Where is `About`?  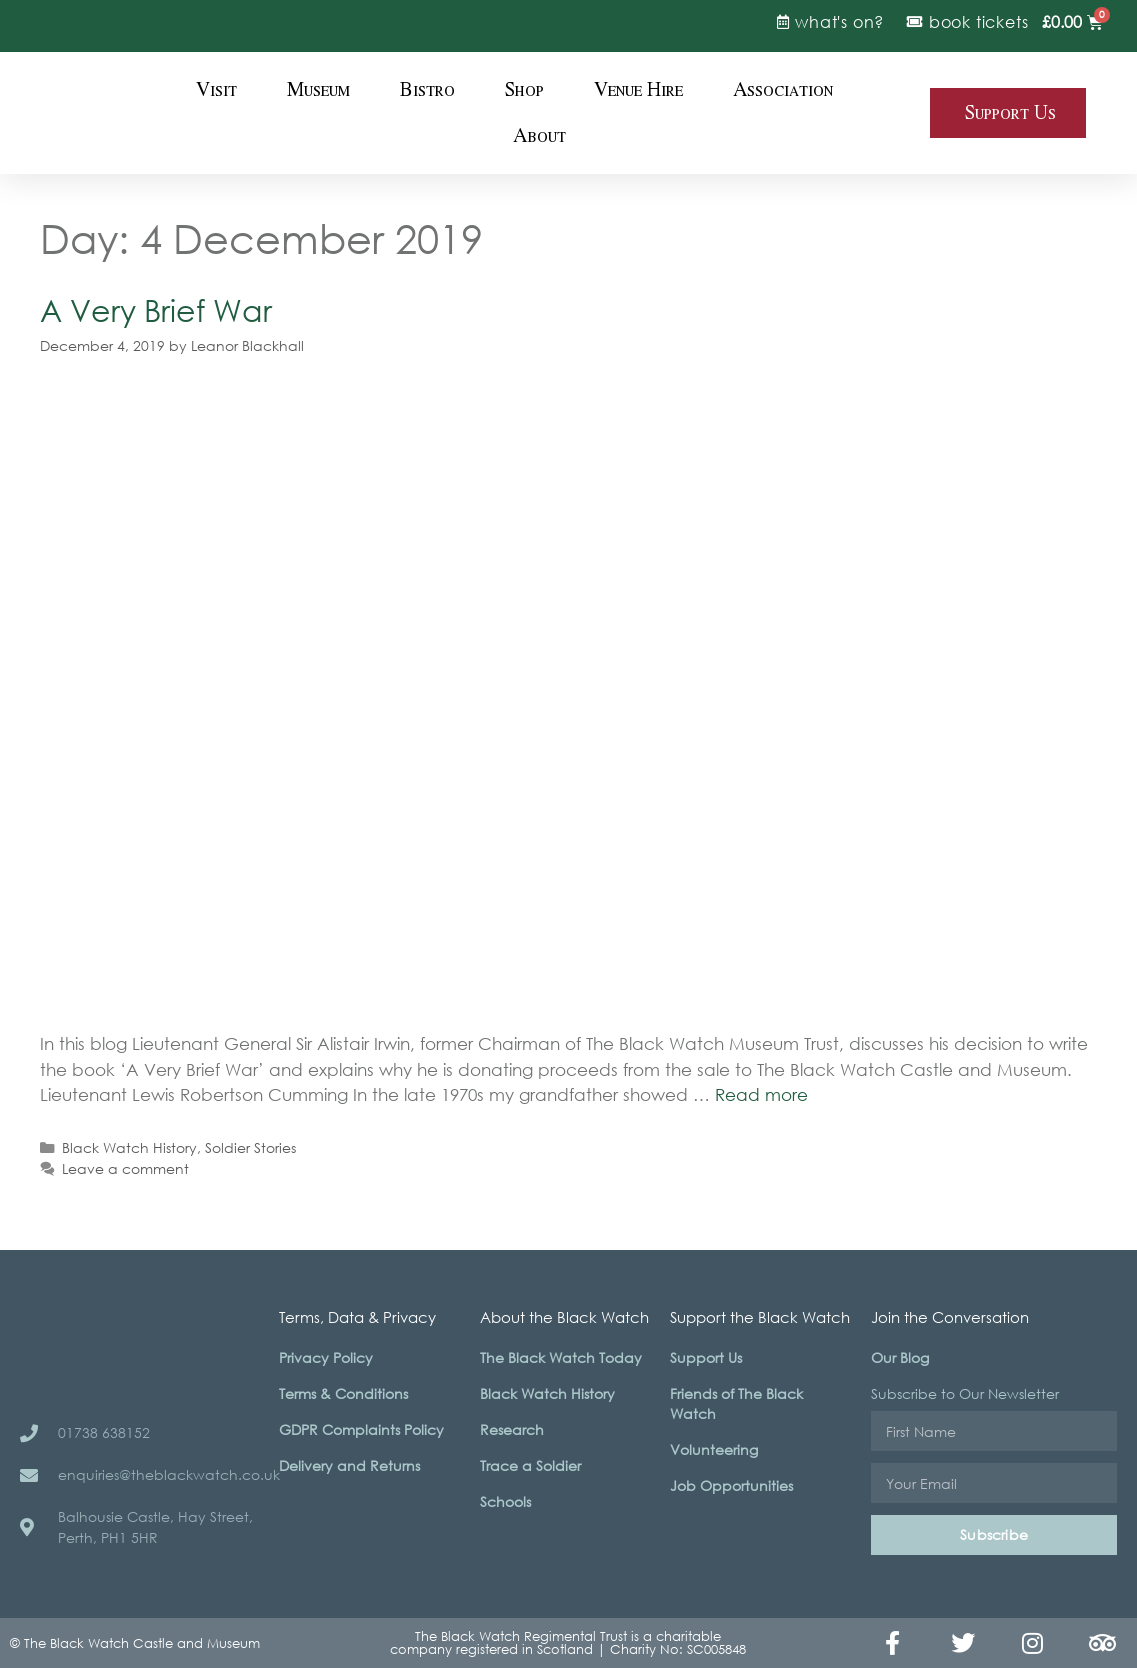
About is located at coordinates (539, 136).